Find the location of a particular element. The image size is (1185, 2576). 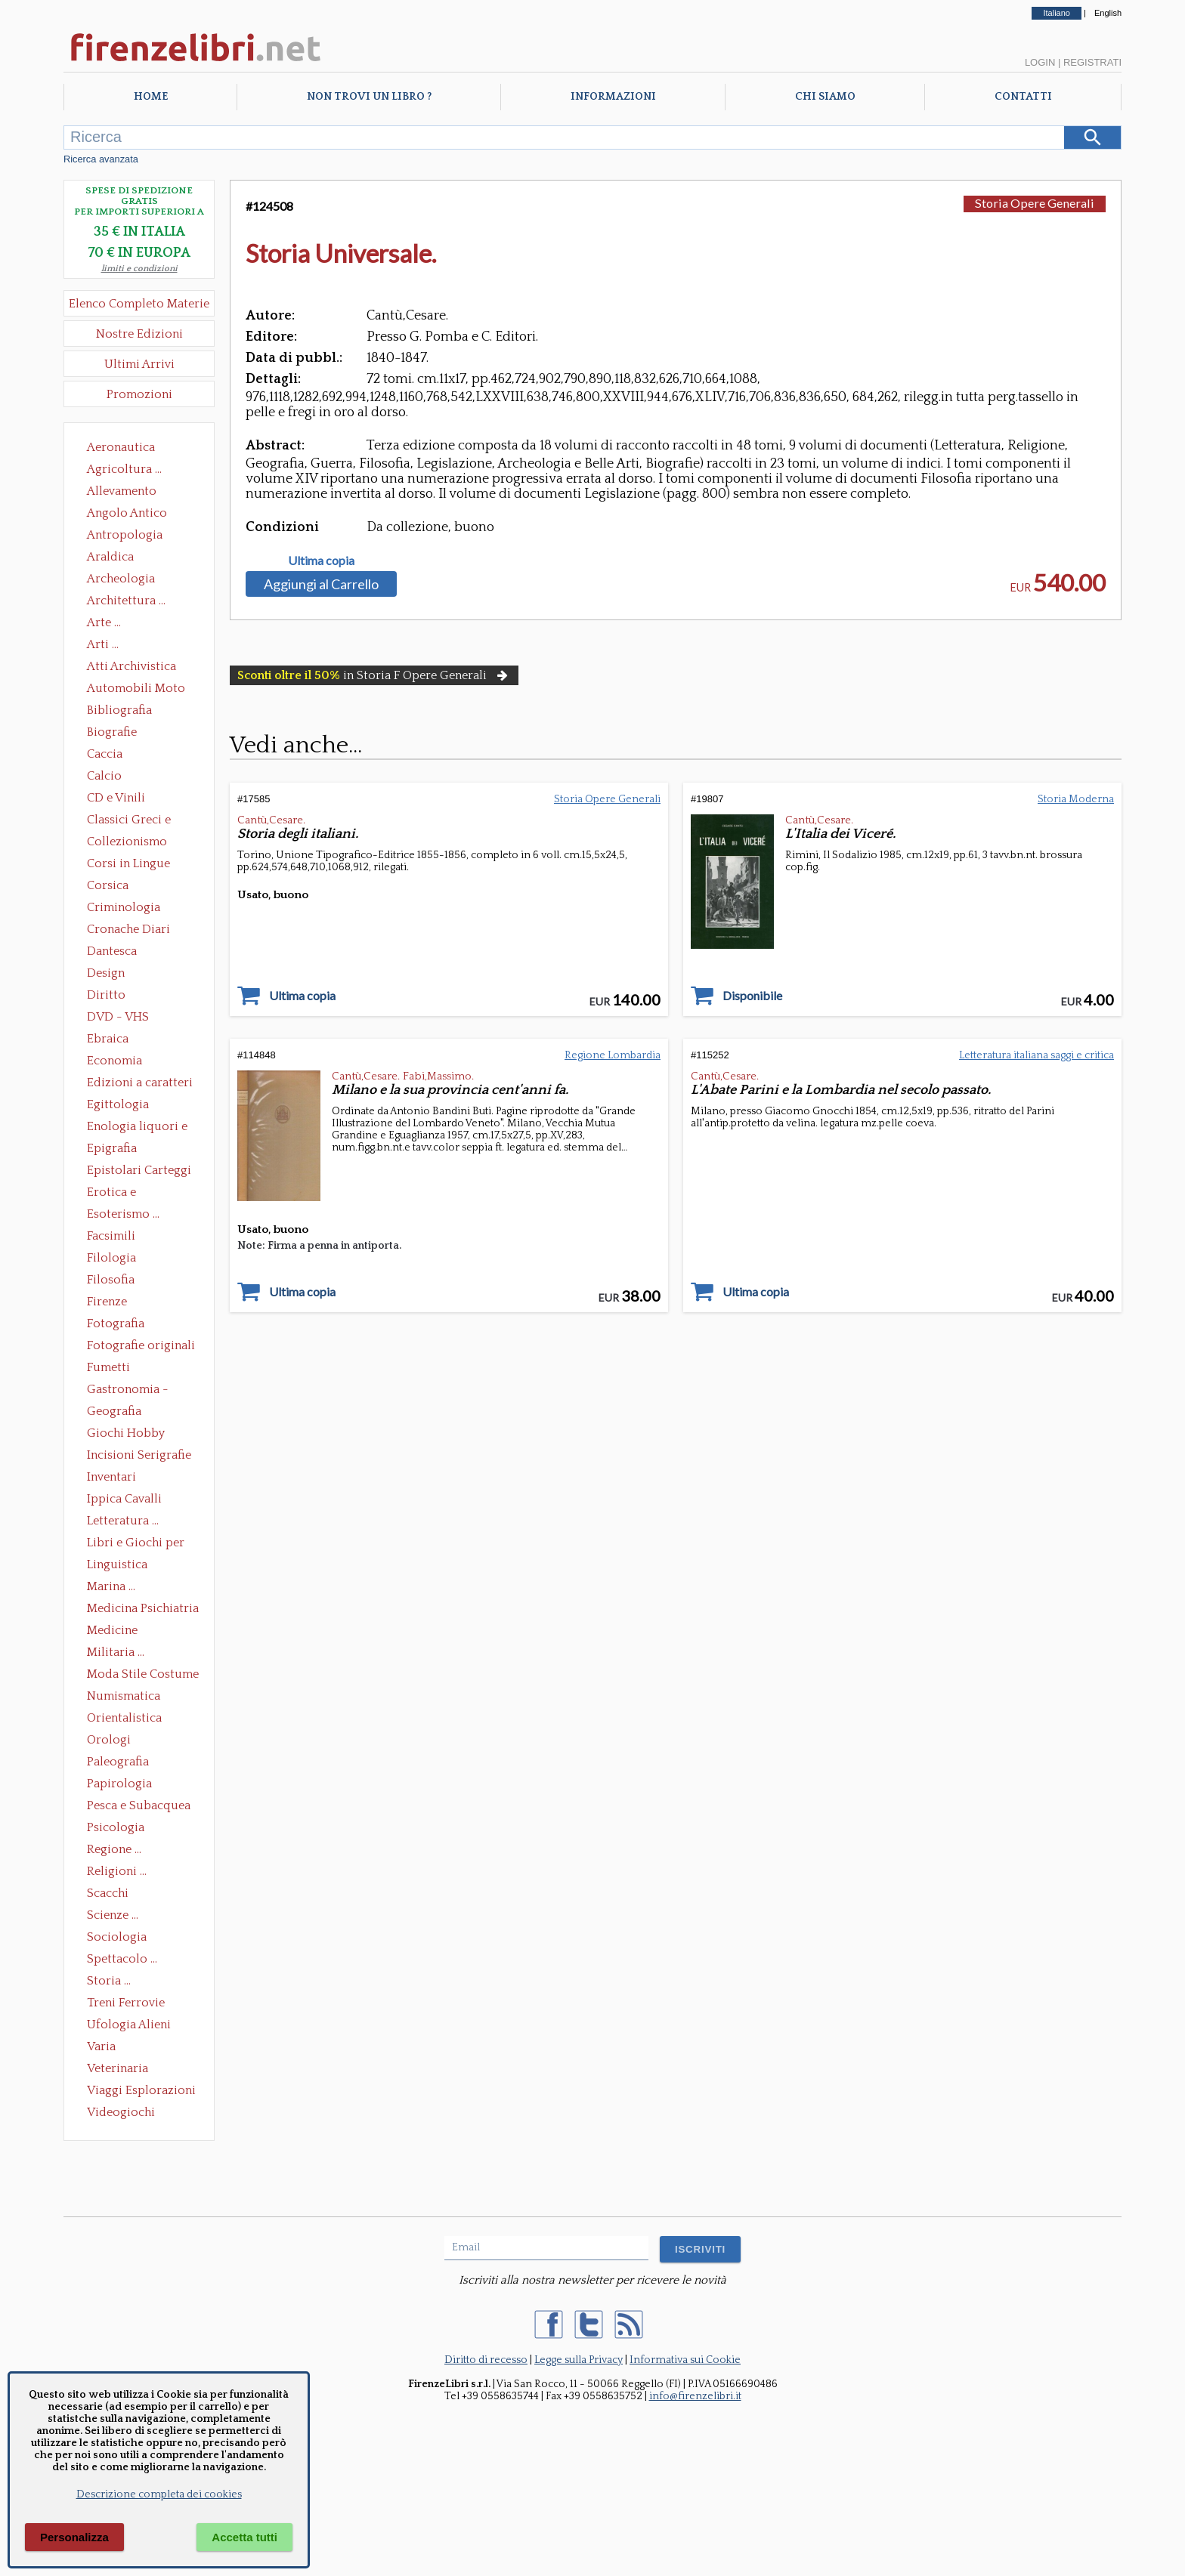

Moda Stile Costume Abbigliamento Tessuti is located at coordinates (143, 1675).